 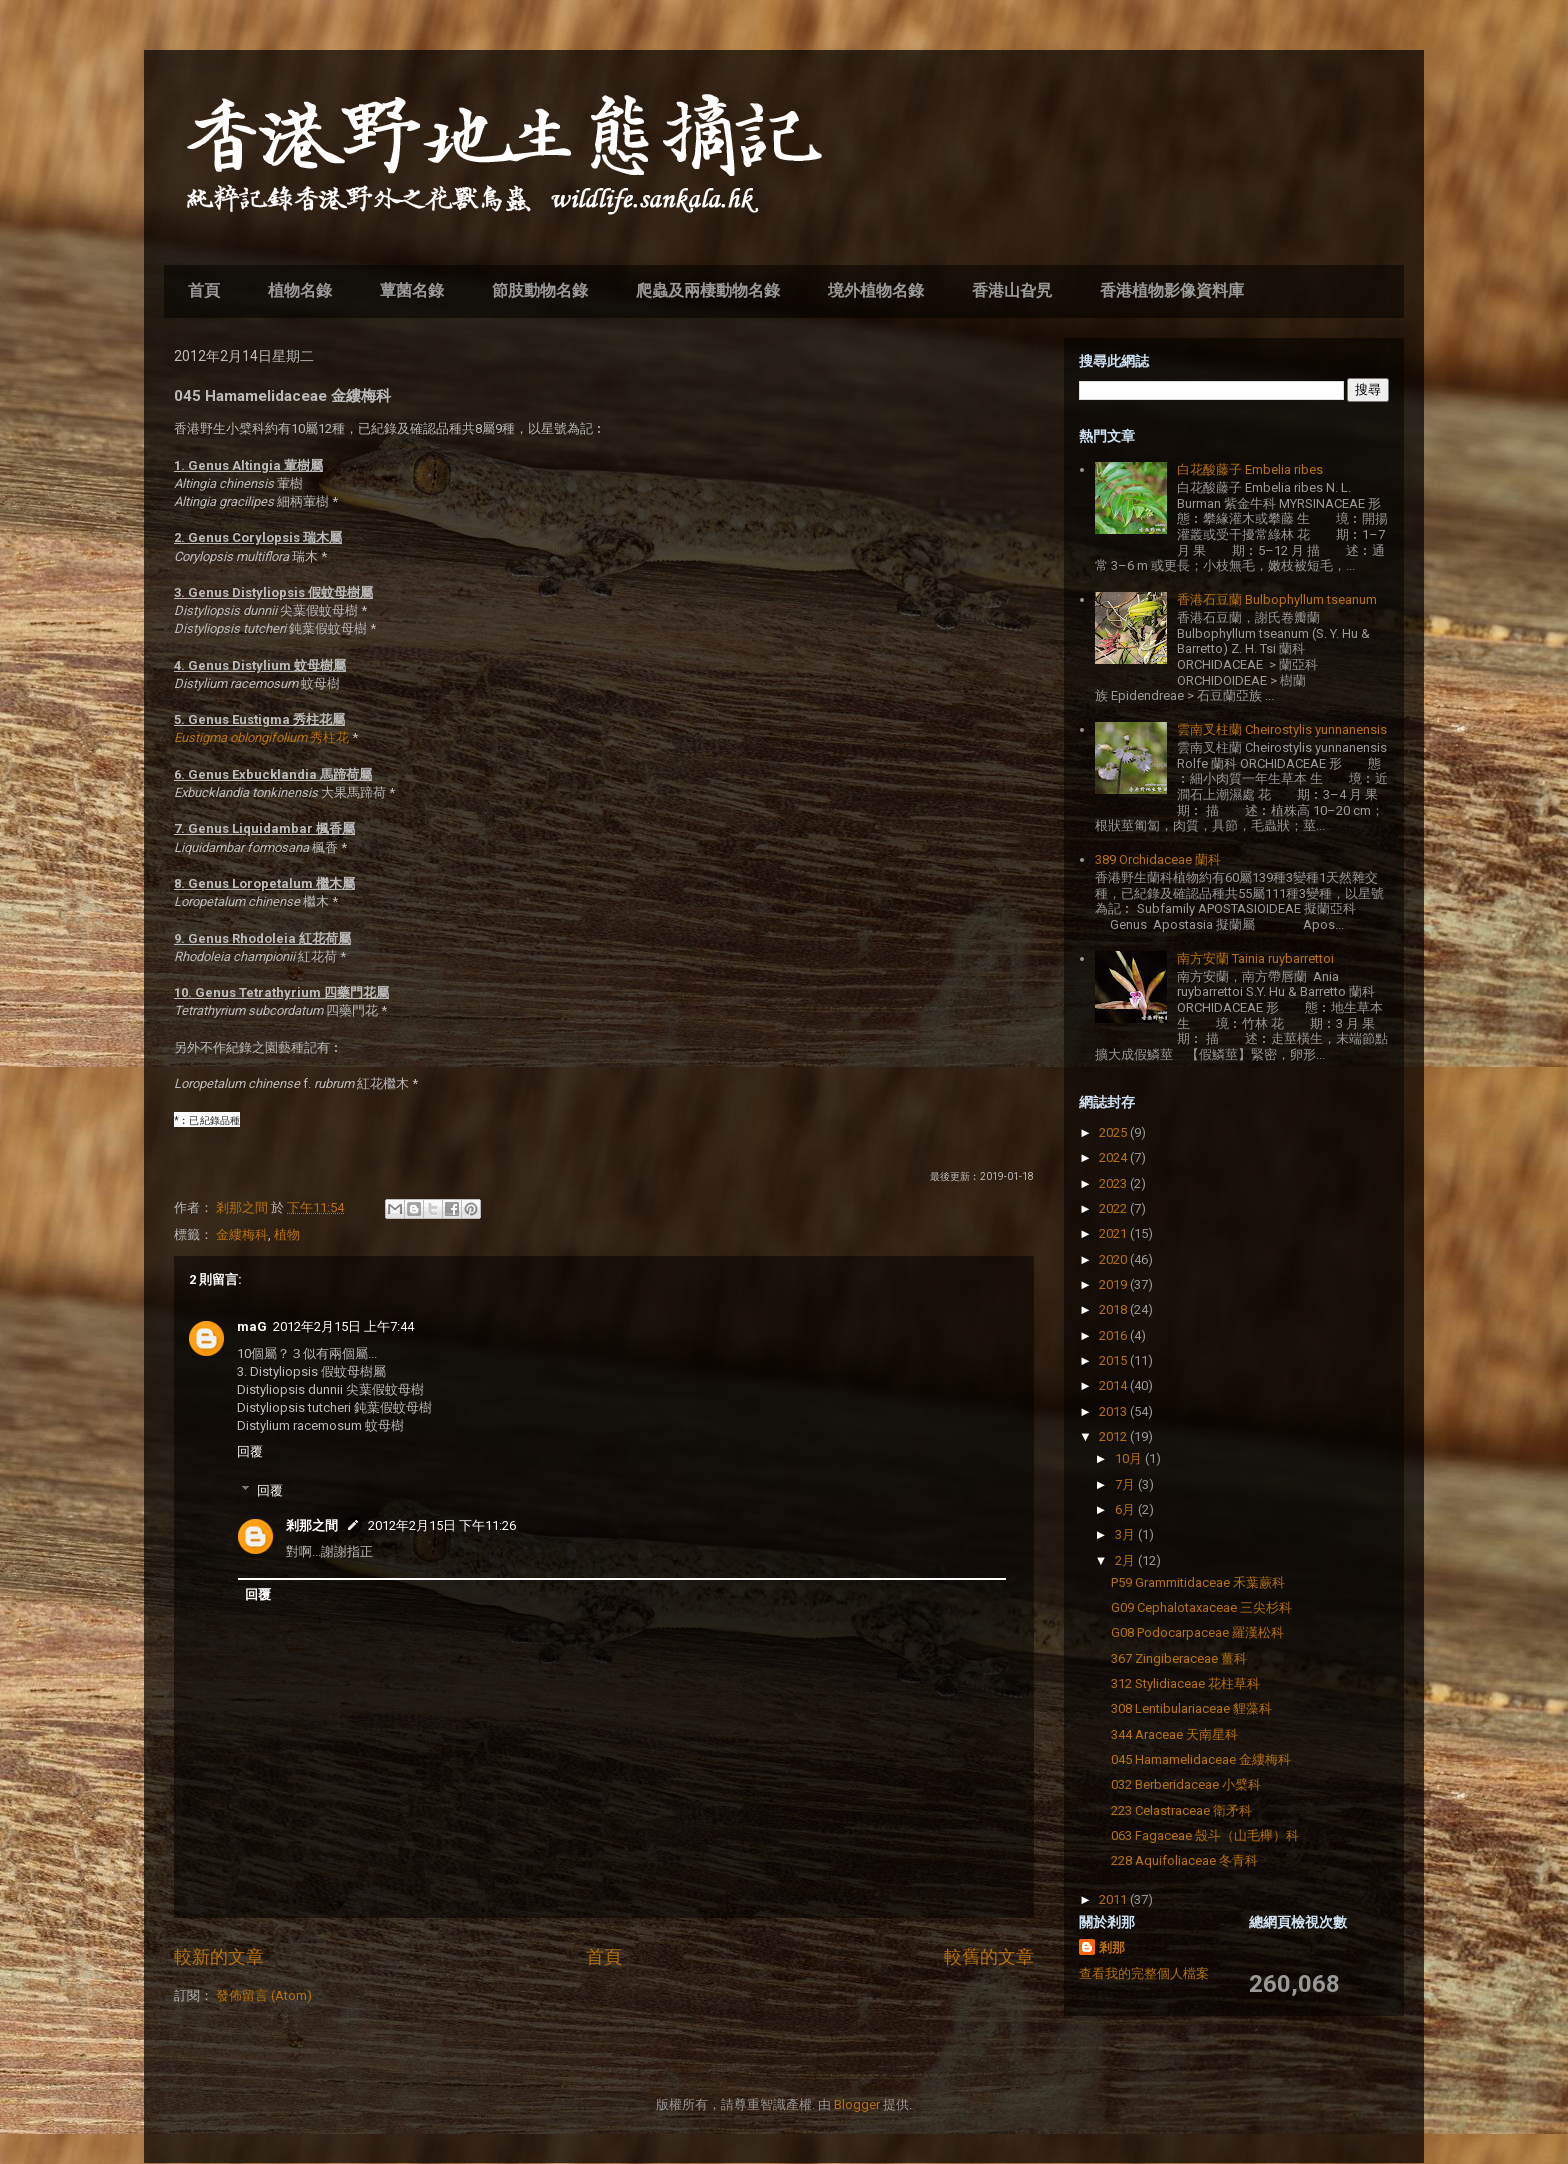 I want to click on 金縷梅科, so click(x=242, y=1234).